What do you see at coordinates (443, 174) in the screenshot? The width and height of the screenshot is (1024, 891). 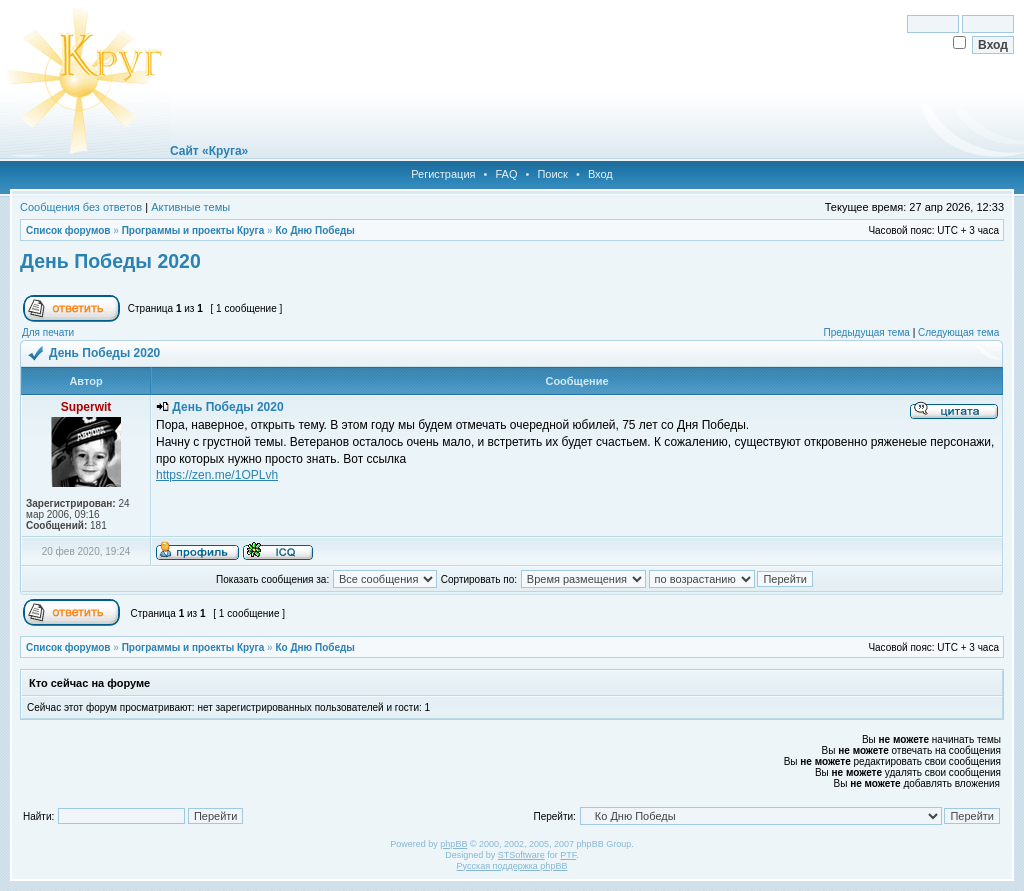 I see `Регистрация` at bounding box center [443, 174].